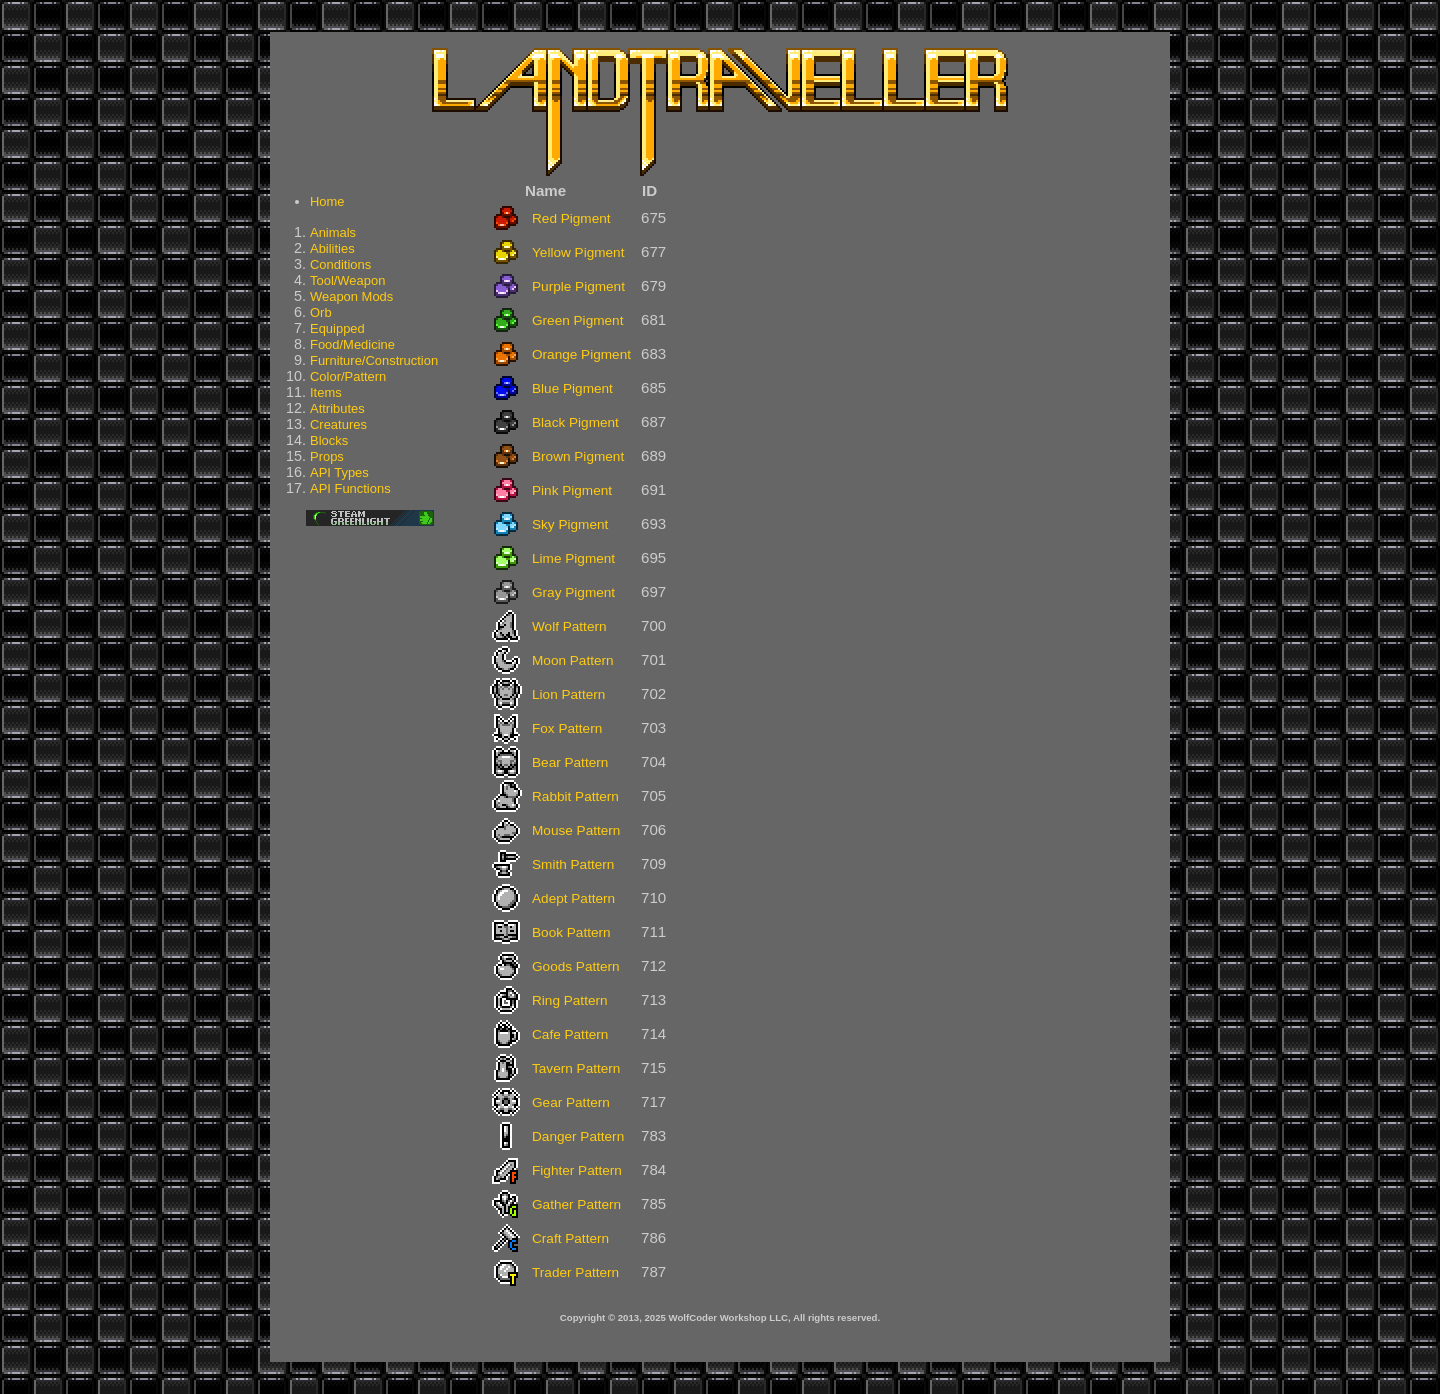  Describe the element at coordinates (351, 296) in the screenshot. I see `Weapon Mods` at that location.